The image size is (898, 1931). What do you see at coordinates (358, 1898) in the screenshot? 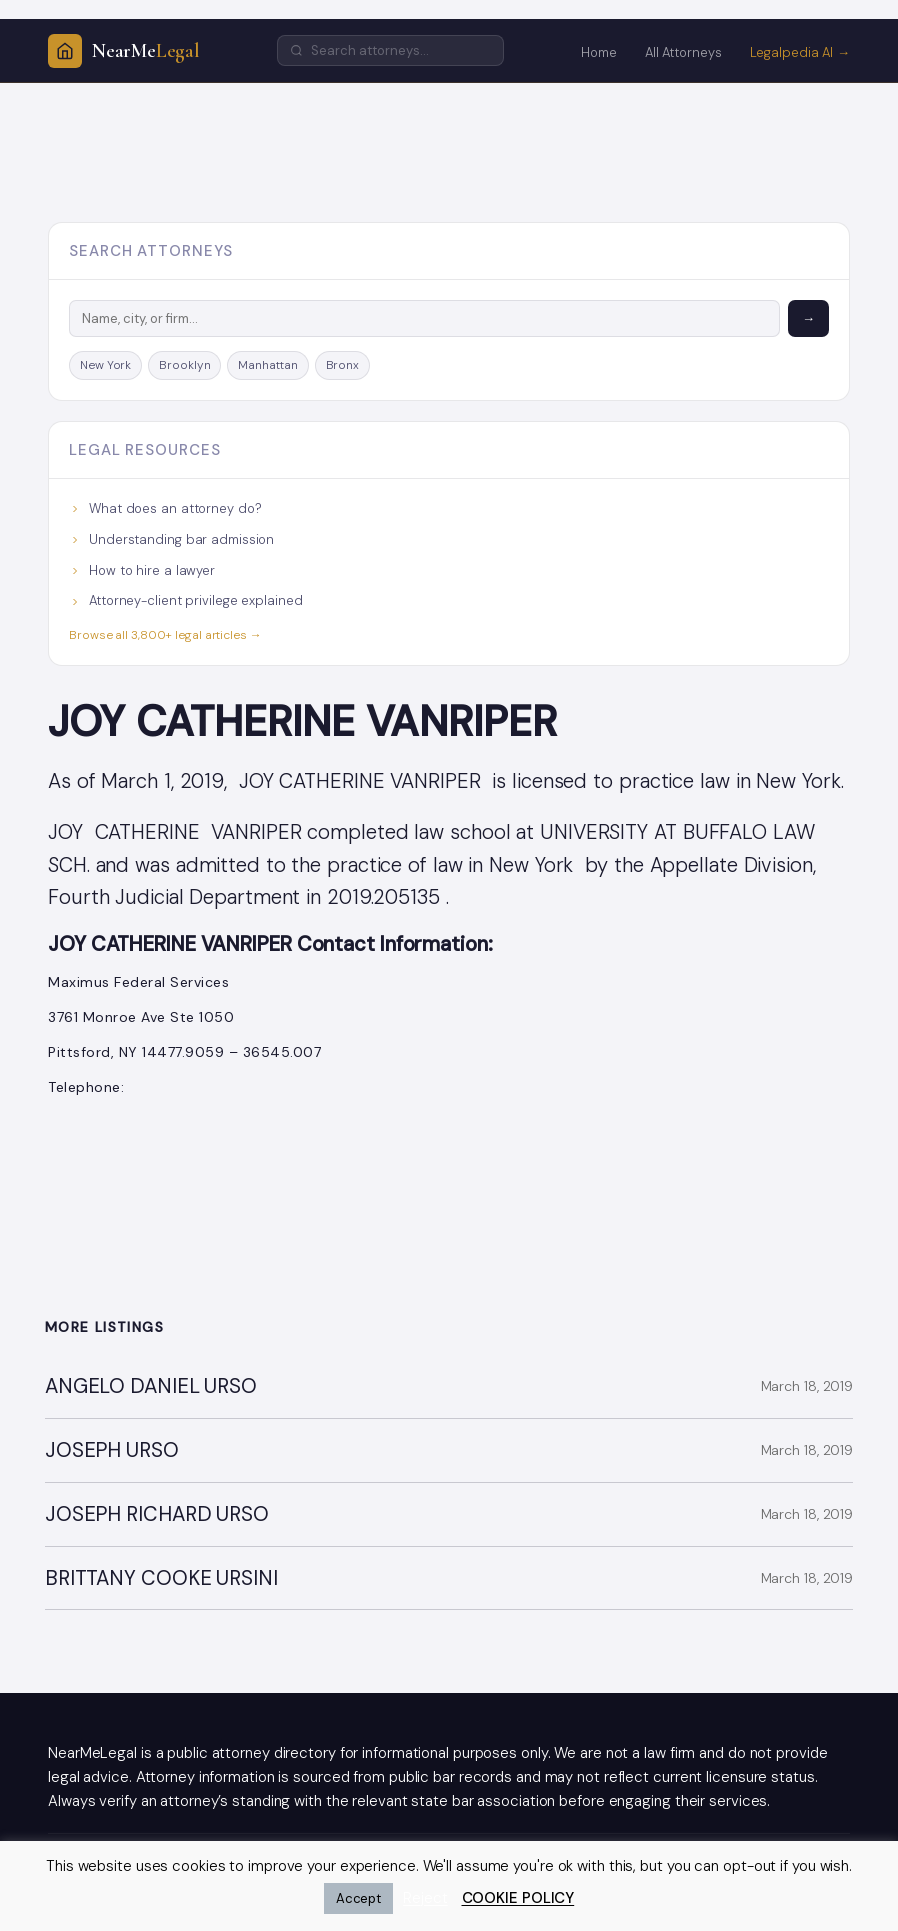
I see `Accept [button]` at bounding box center [358, 1898].